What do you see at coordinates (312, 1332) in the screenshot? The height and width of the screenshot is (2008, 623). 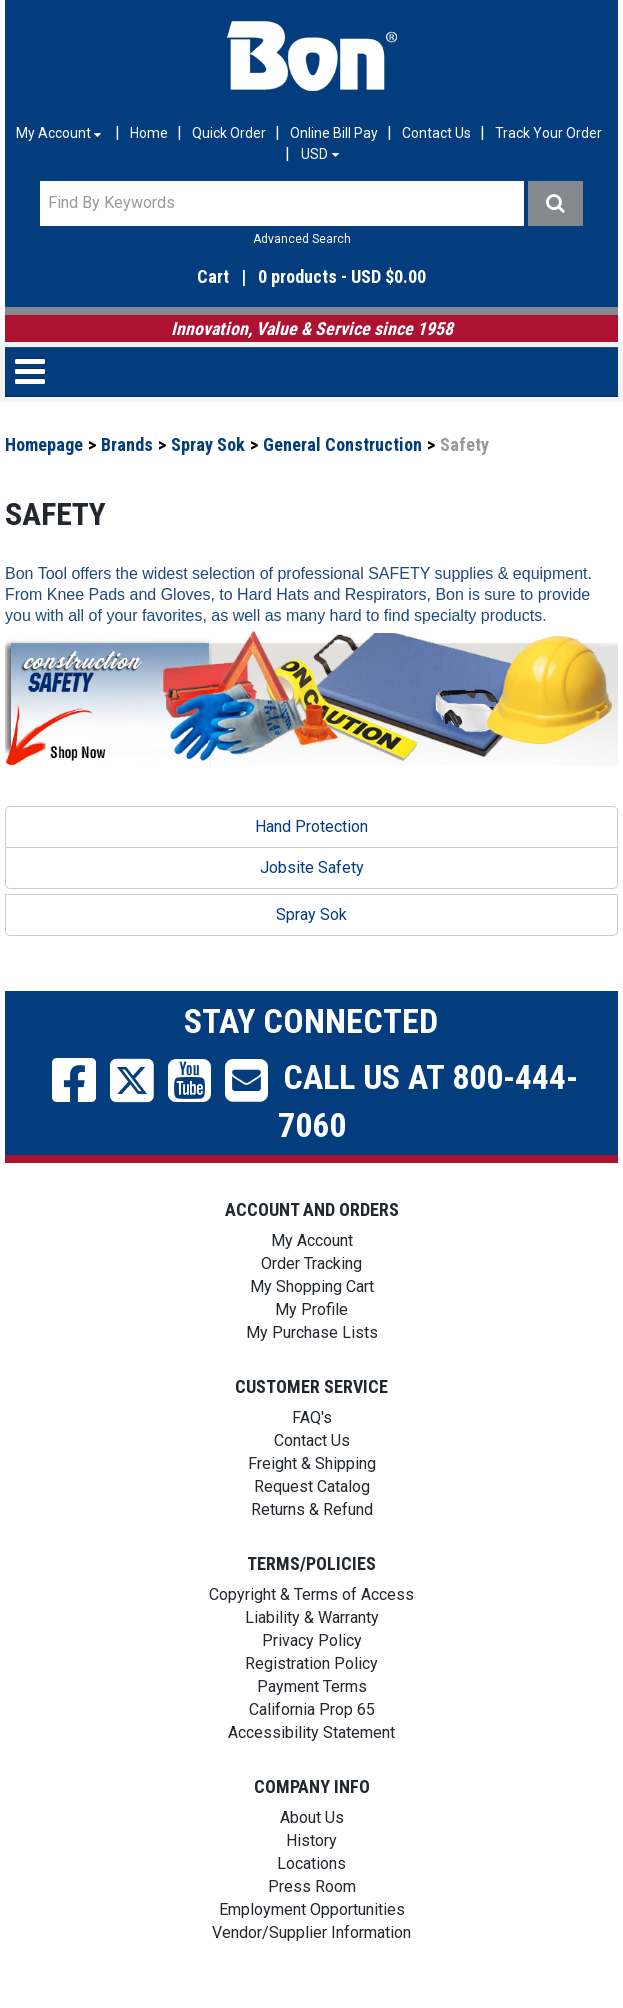 I see `My Purchase Lists` at bounding box center [312, 1332].